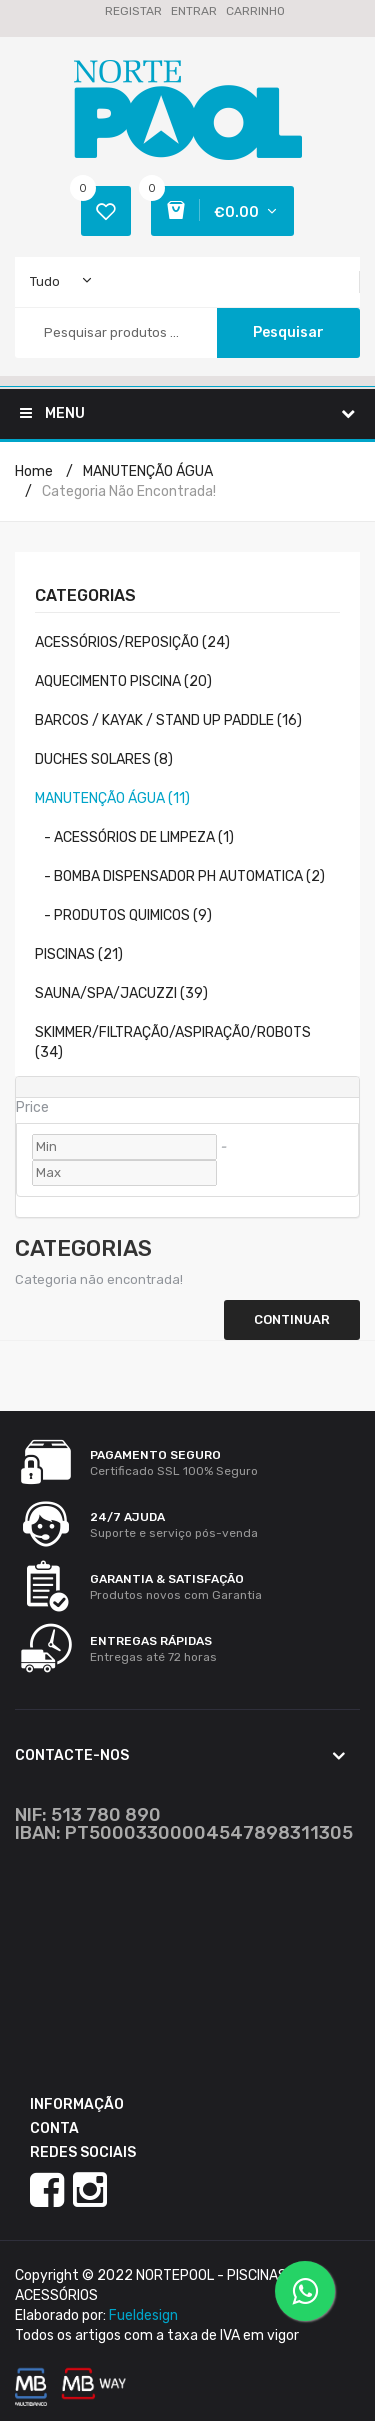 Image resolution: width=375 pixels, height=2421 pixels. Describe the element at coordinates (79, 954) in the screenshot. I see `PISCINAS (21)` at that location.